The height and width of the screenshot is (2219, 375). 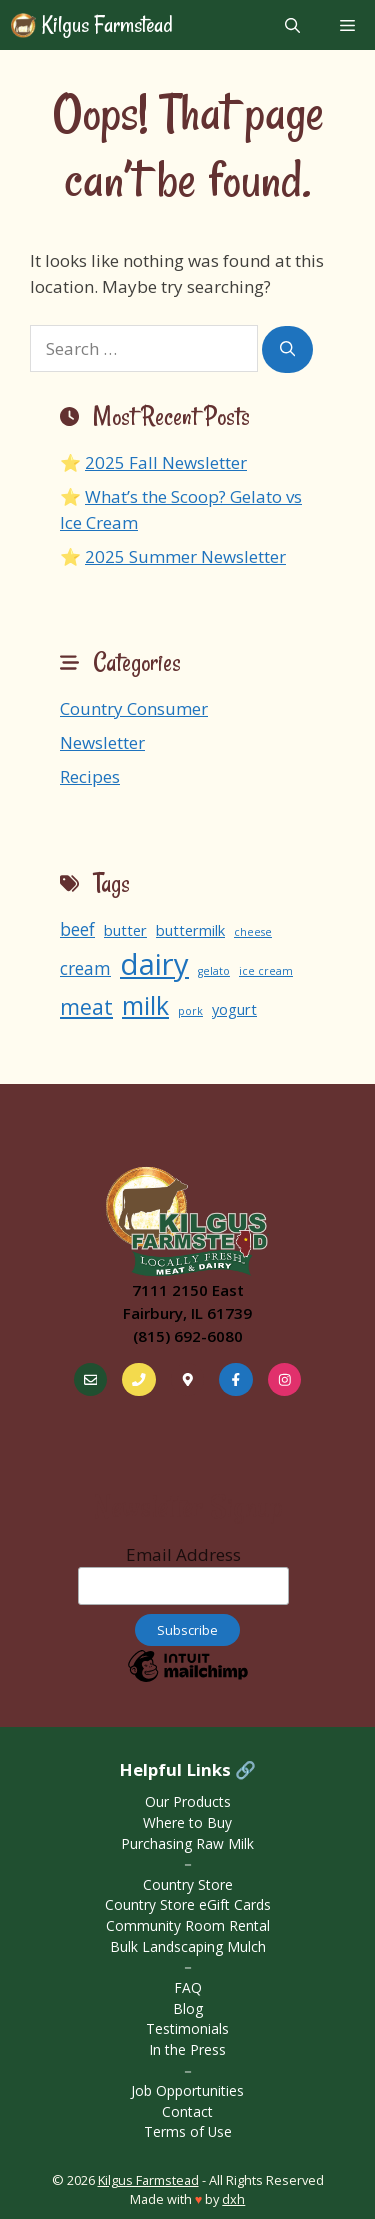 What do you see at coordinates (77, 929) in the screenshot?
I see `beef [beef (3 items)]` at bounding box center [77, 929].